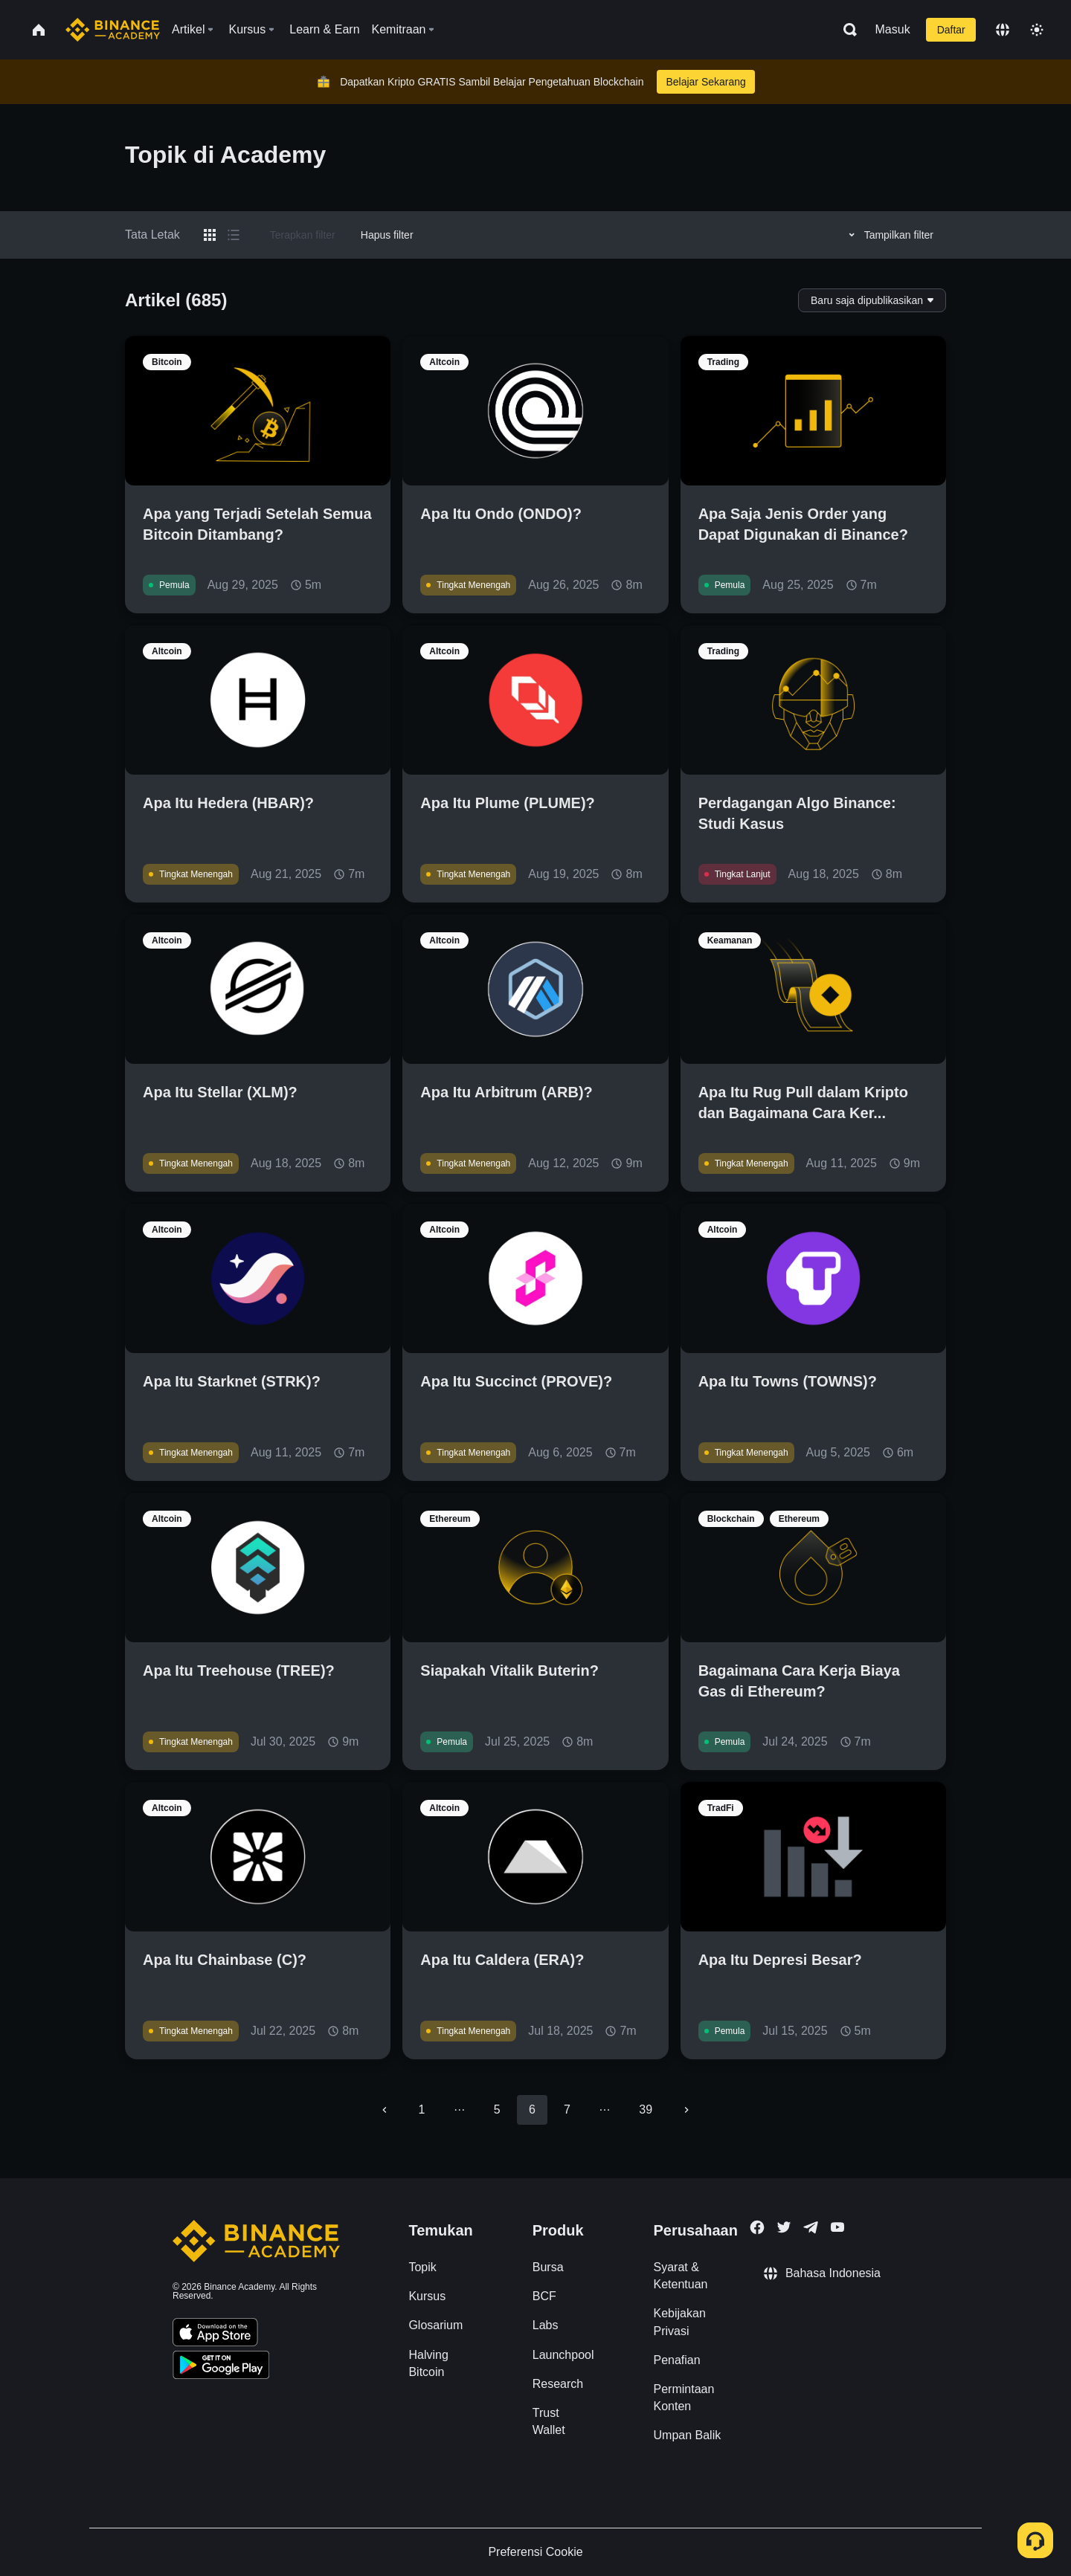 This screenshot has width=1071, height=2576. I want to click on BCF, so click(544, 2296).